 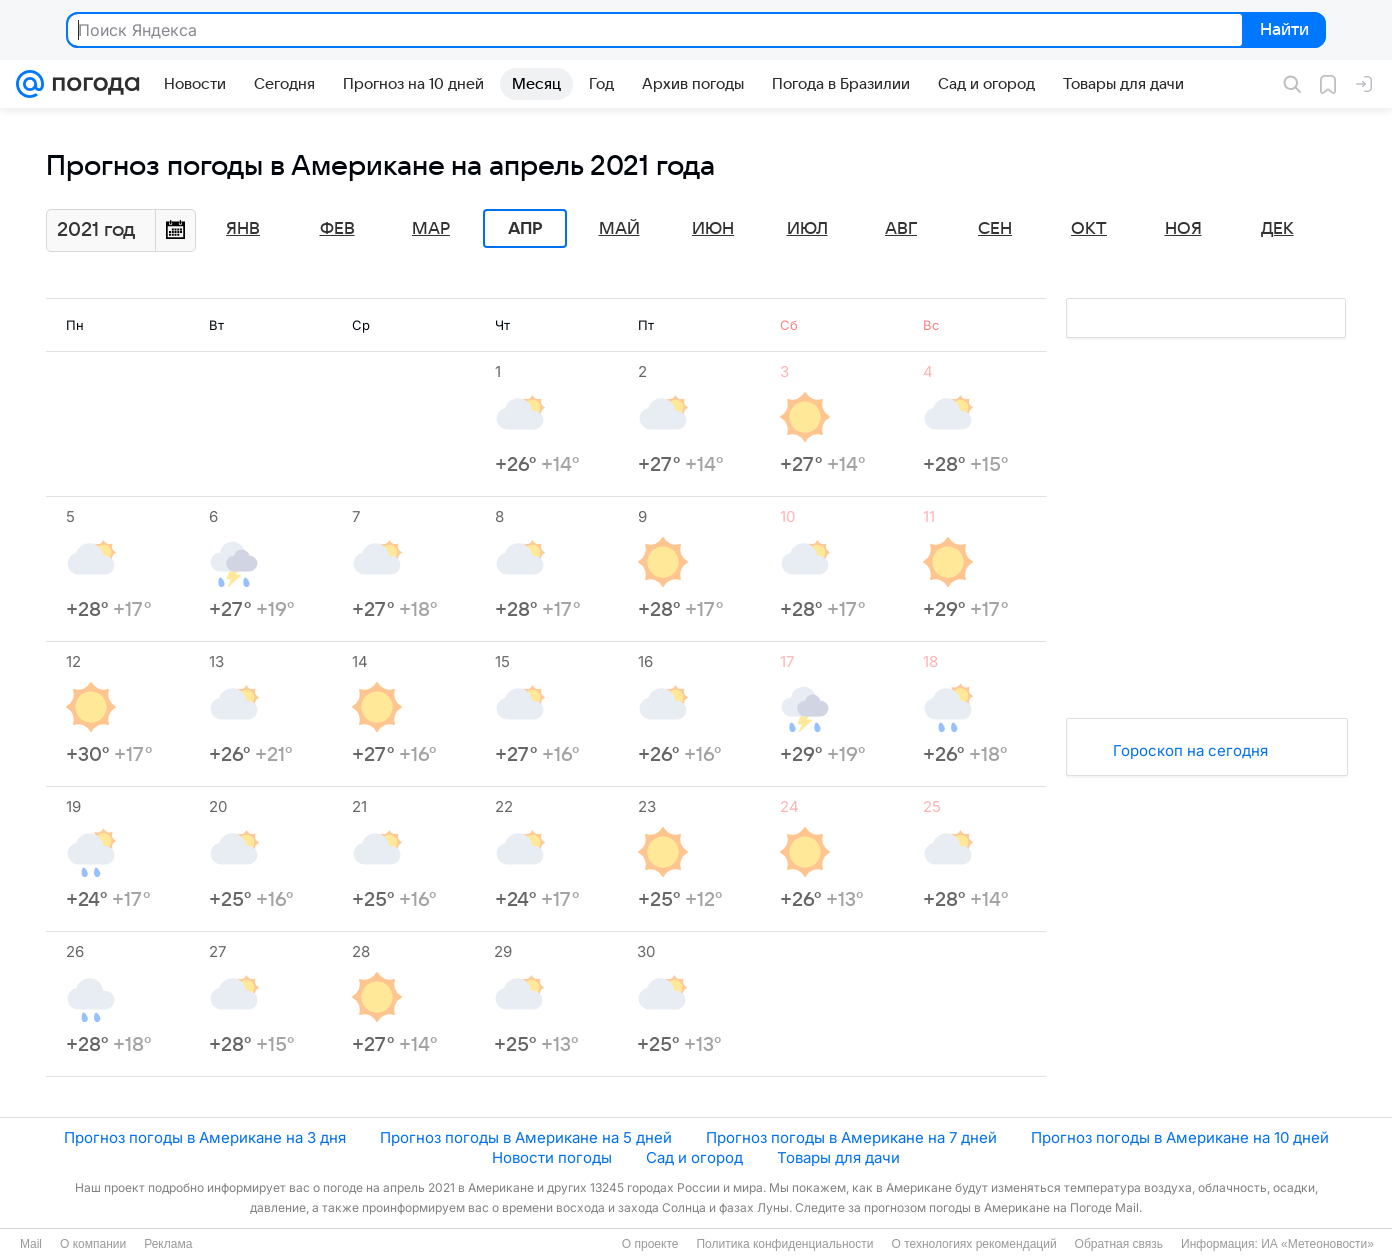 I want to click on Авг, so click(x=901, y=229).